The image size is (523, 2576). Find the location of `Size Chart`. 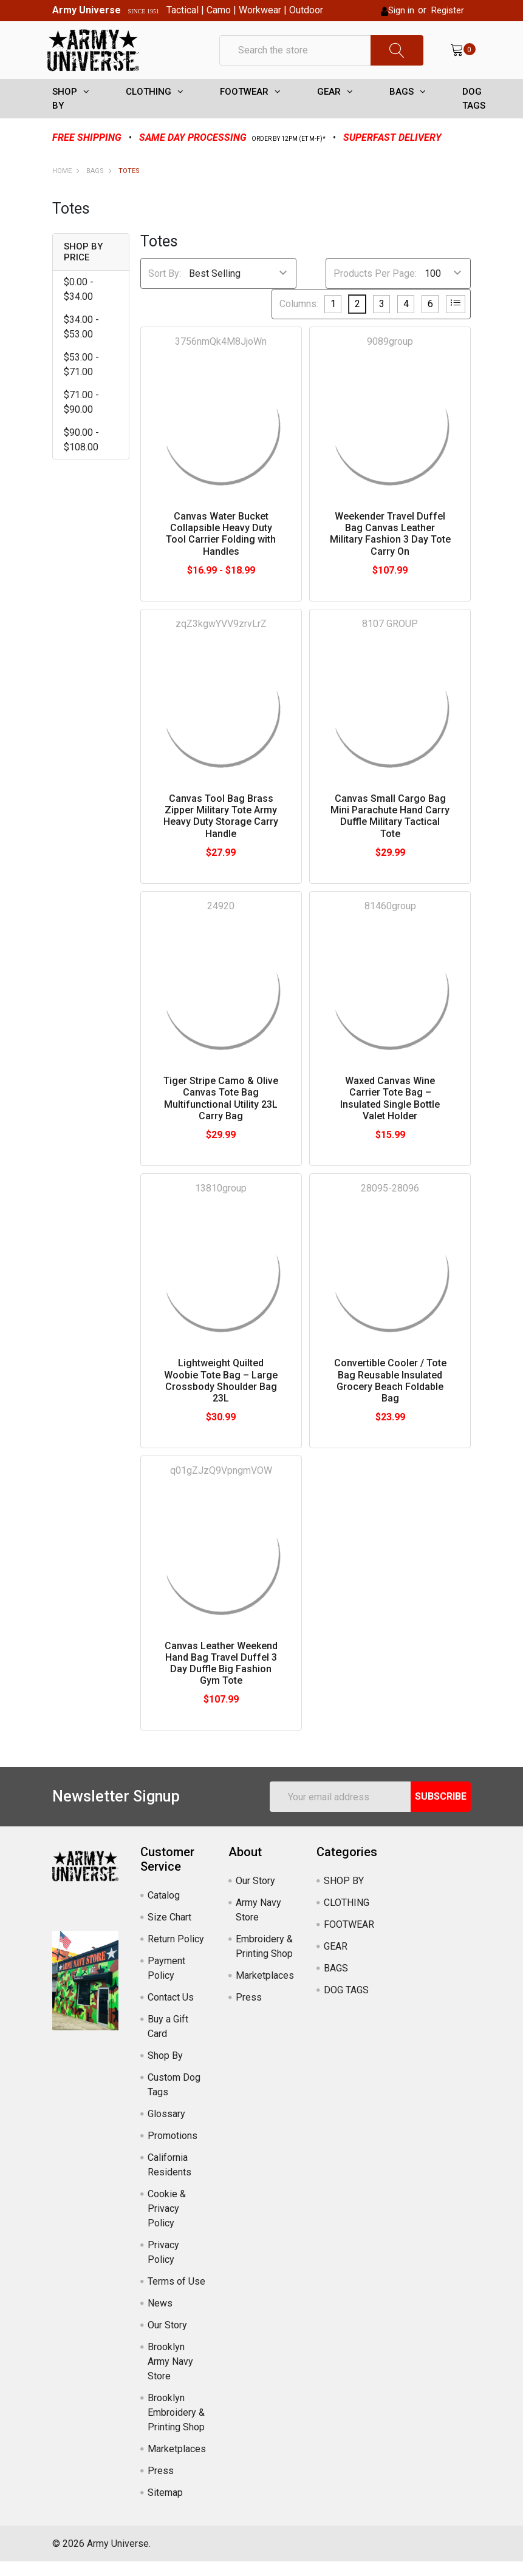

Size Chart is located at coordinates (169, 1931).